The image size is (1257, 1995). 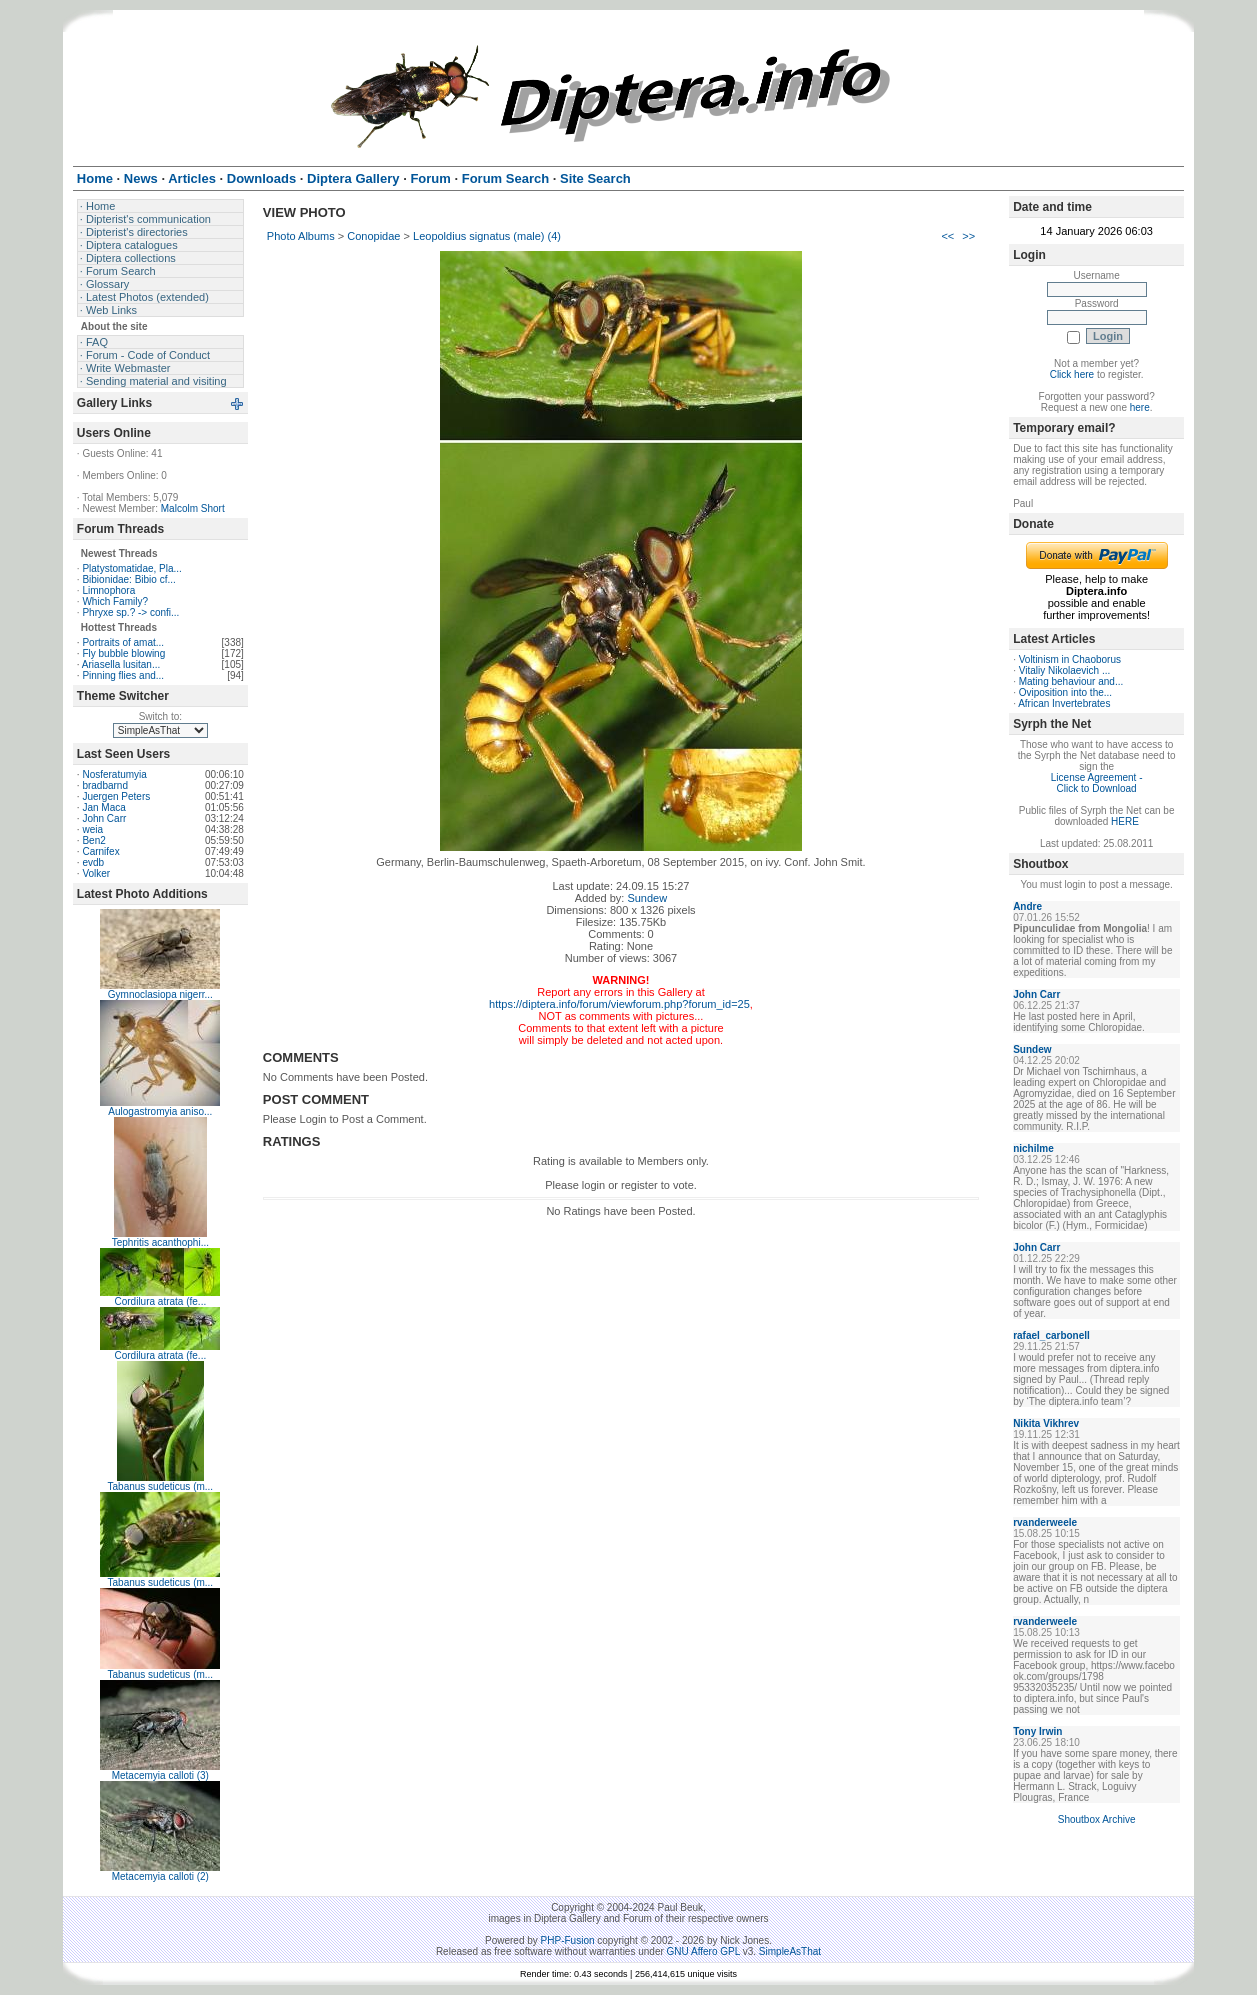 I want to click on Bibionidae: Bibio cf..., so click(x=128, y=579).